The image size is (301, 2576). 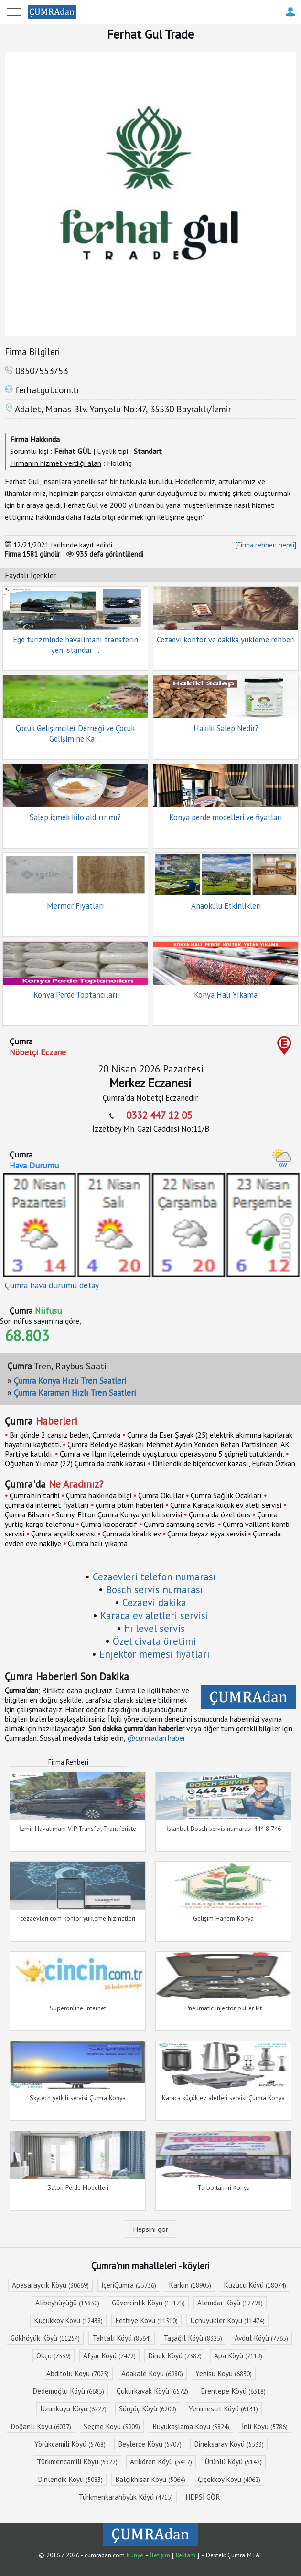 What do you see at coordinates (148, 2302) in the screenshot?
I see `Güvercinlik Köyü` at bounding box center [148, 2302].